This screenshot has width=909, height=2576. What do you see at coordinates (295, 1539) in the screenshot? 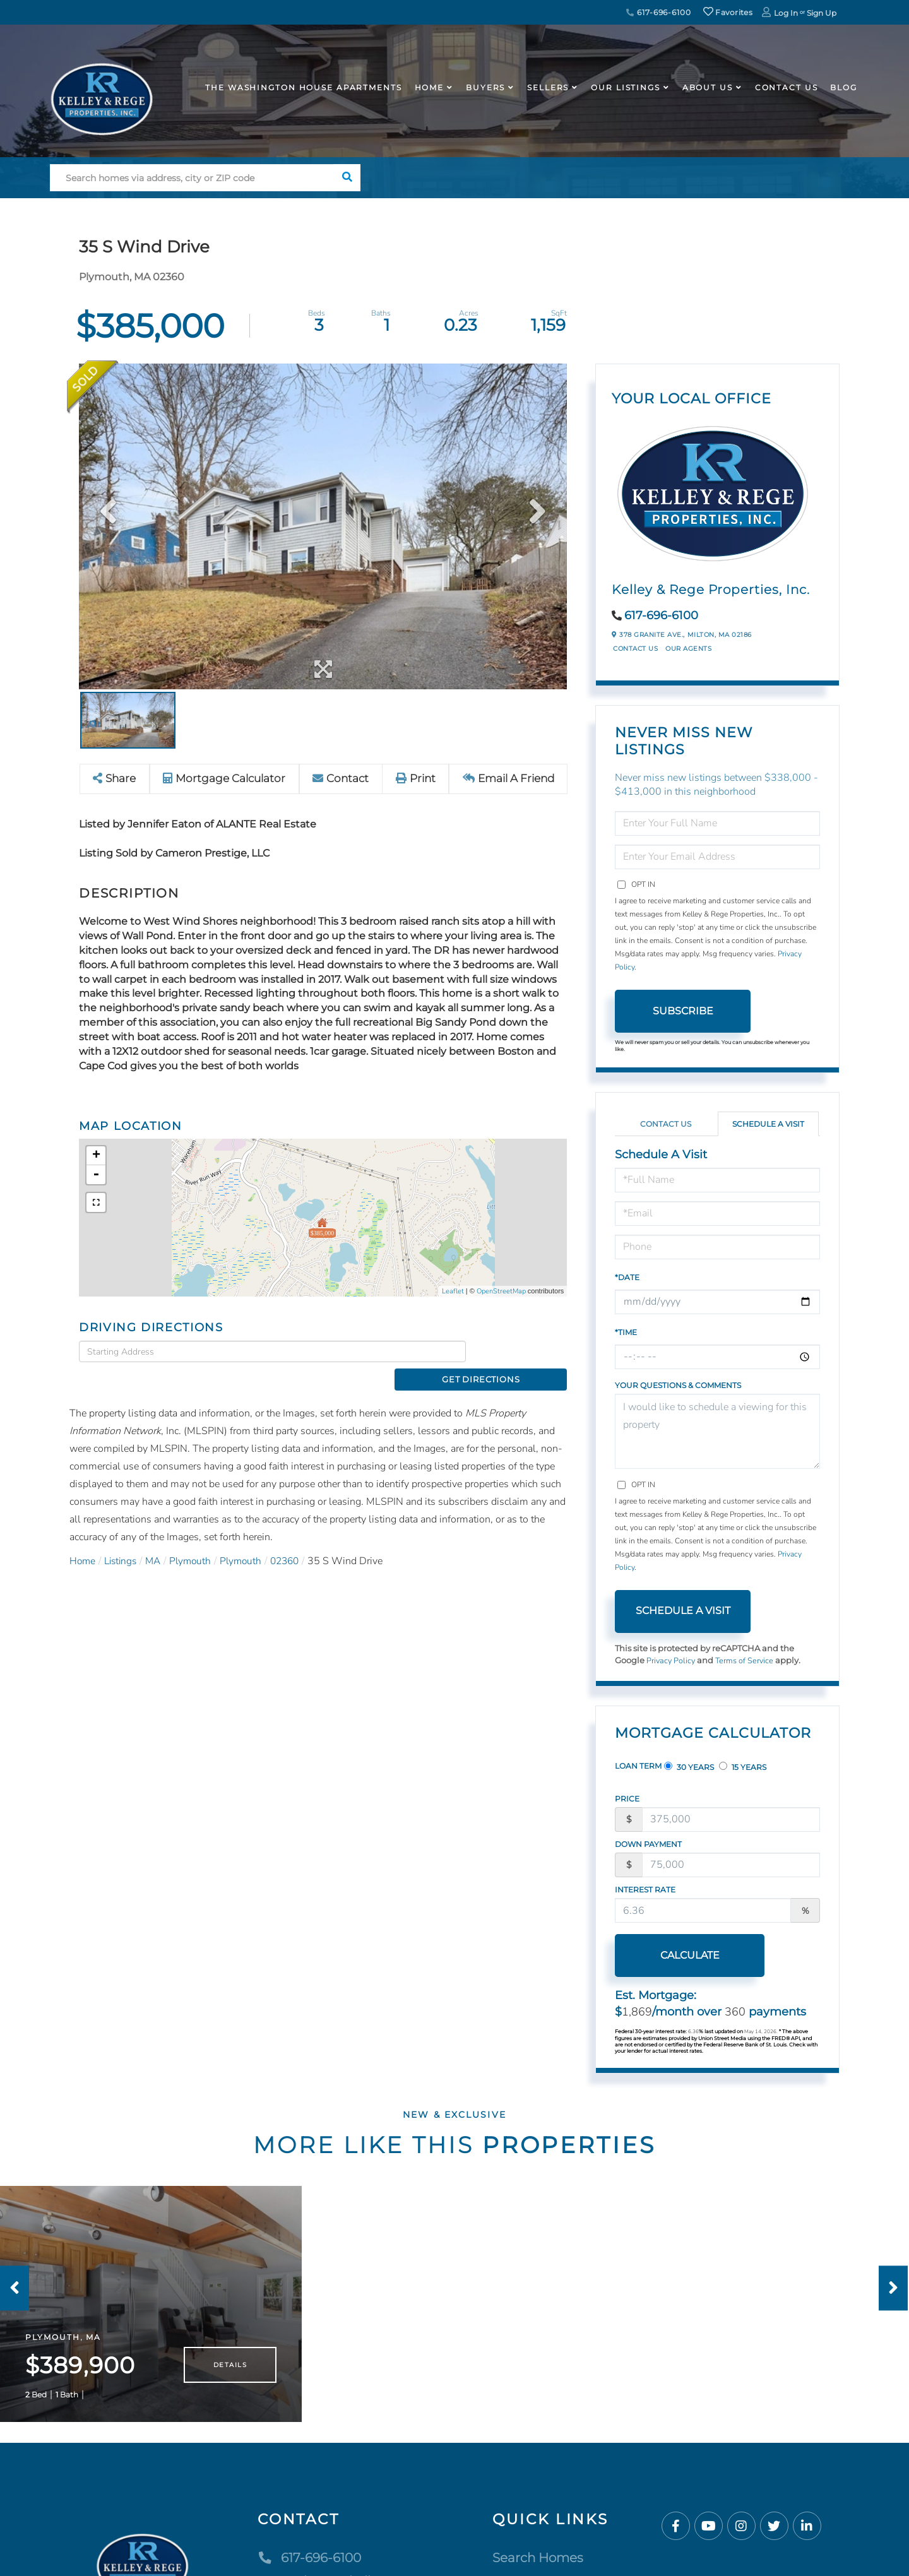
I see `02360` at bounding box center [295, 1539].